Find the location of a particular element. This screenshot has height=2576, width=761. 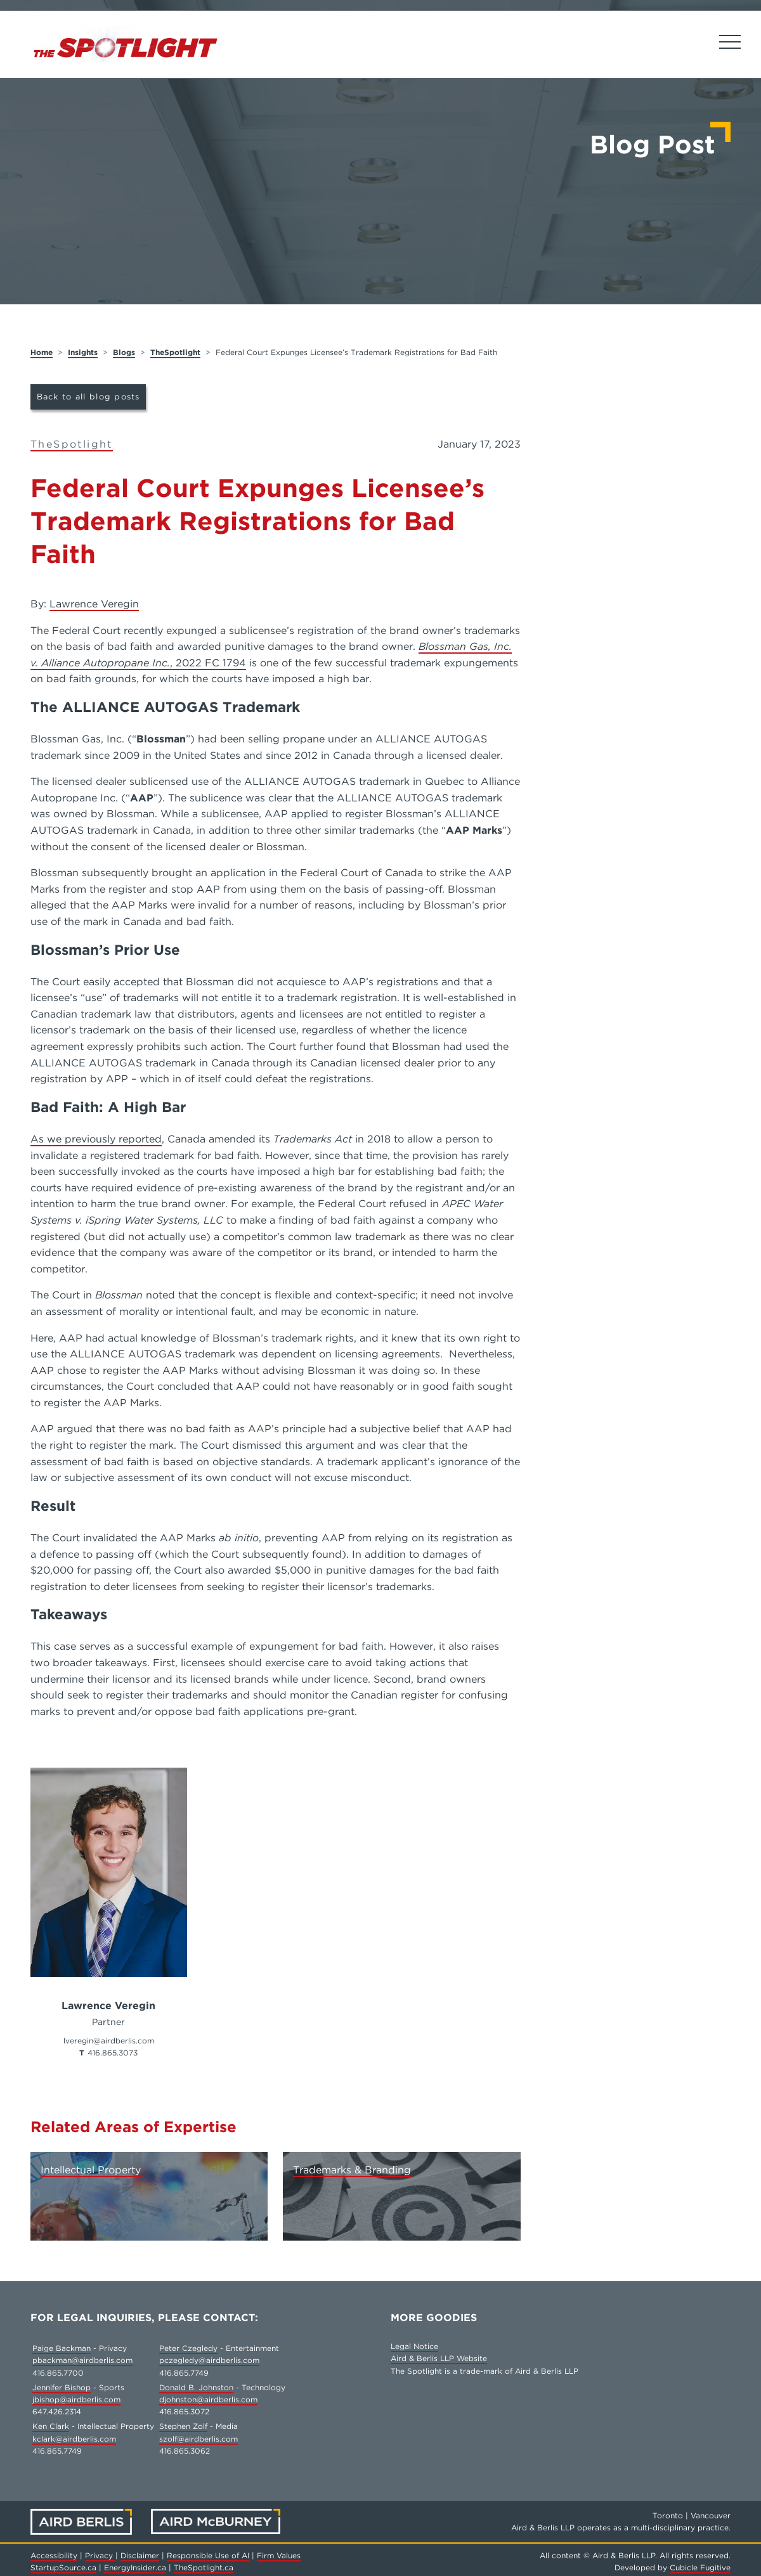

Firm Values is located at coordinates (279, 2555).